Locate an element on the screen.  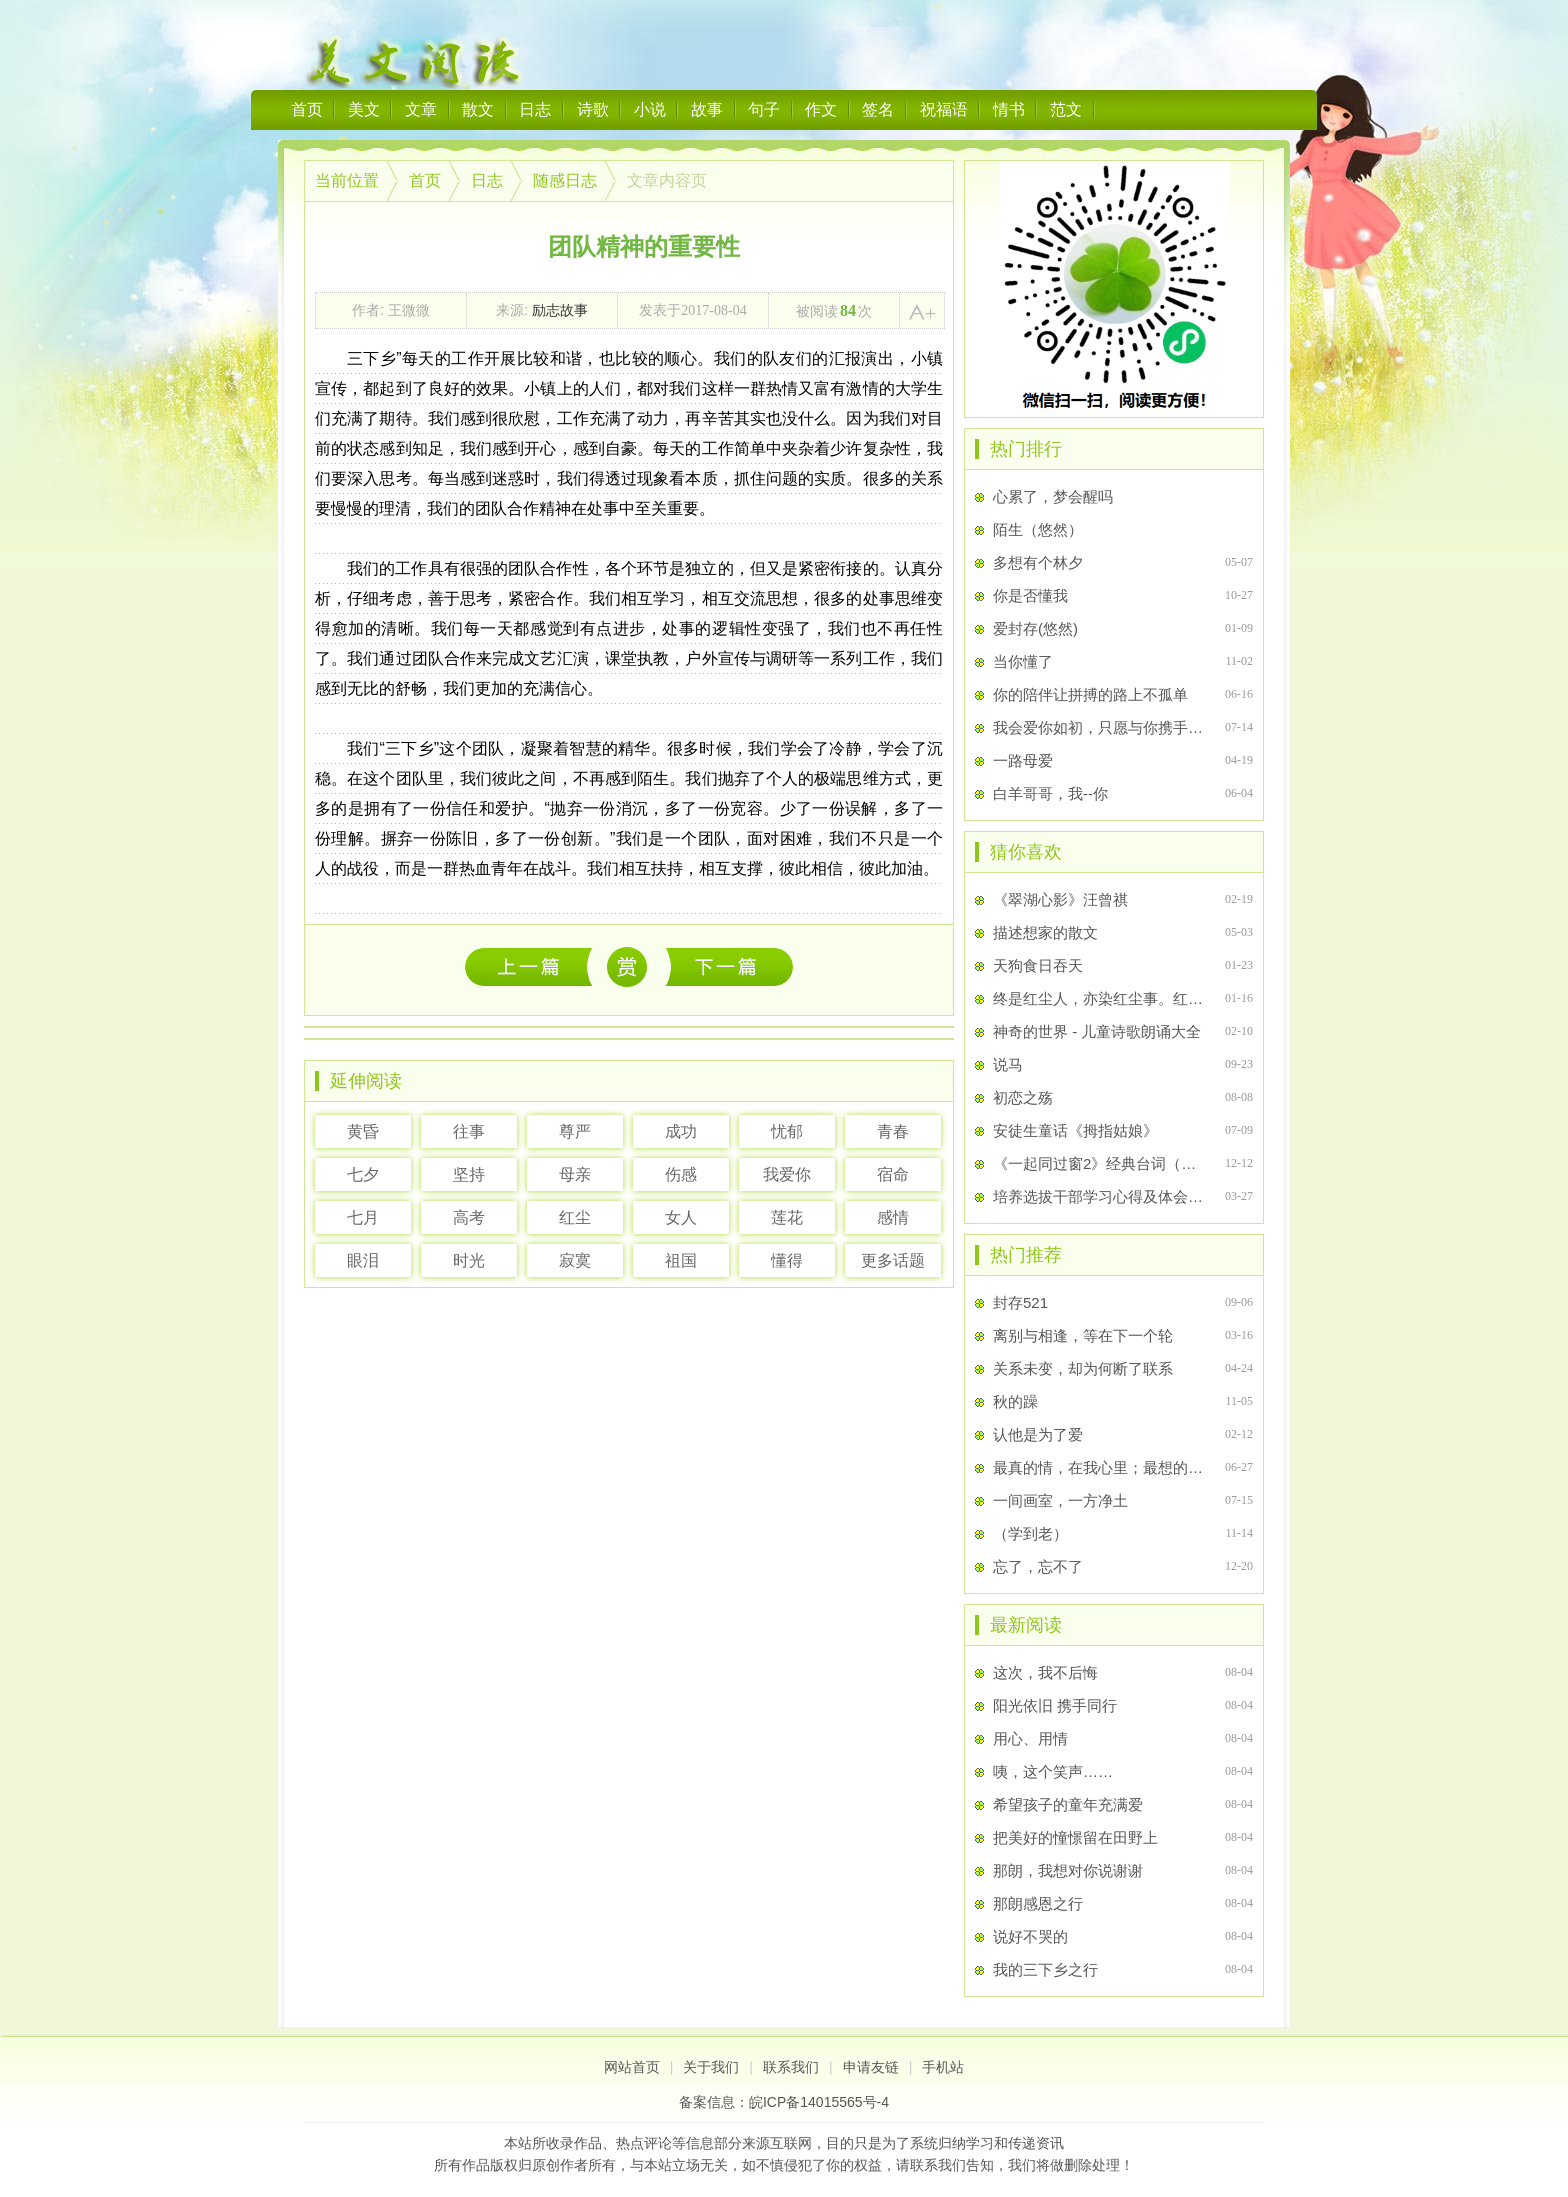
黄昏 is located at coordinates (363, 1131).